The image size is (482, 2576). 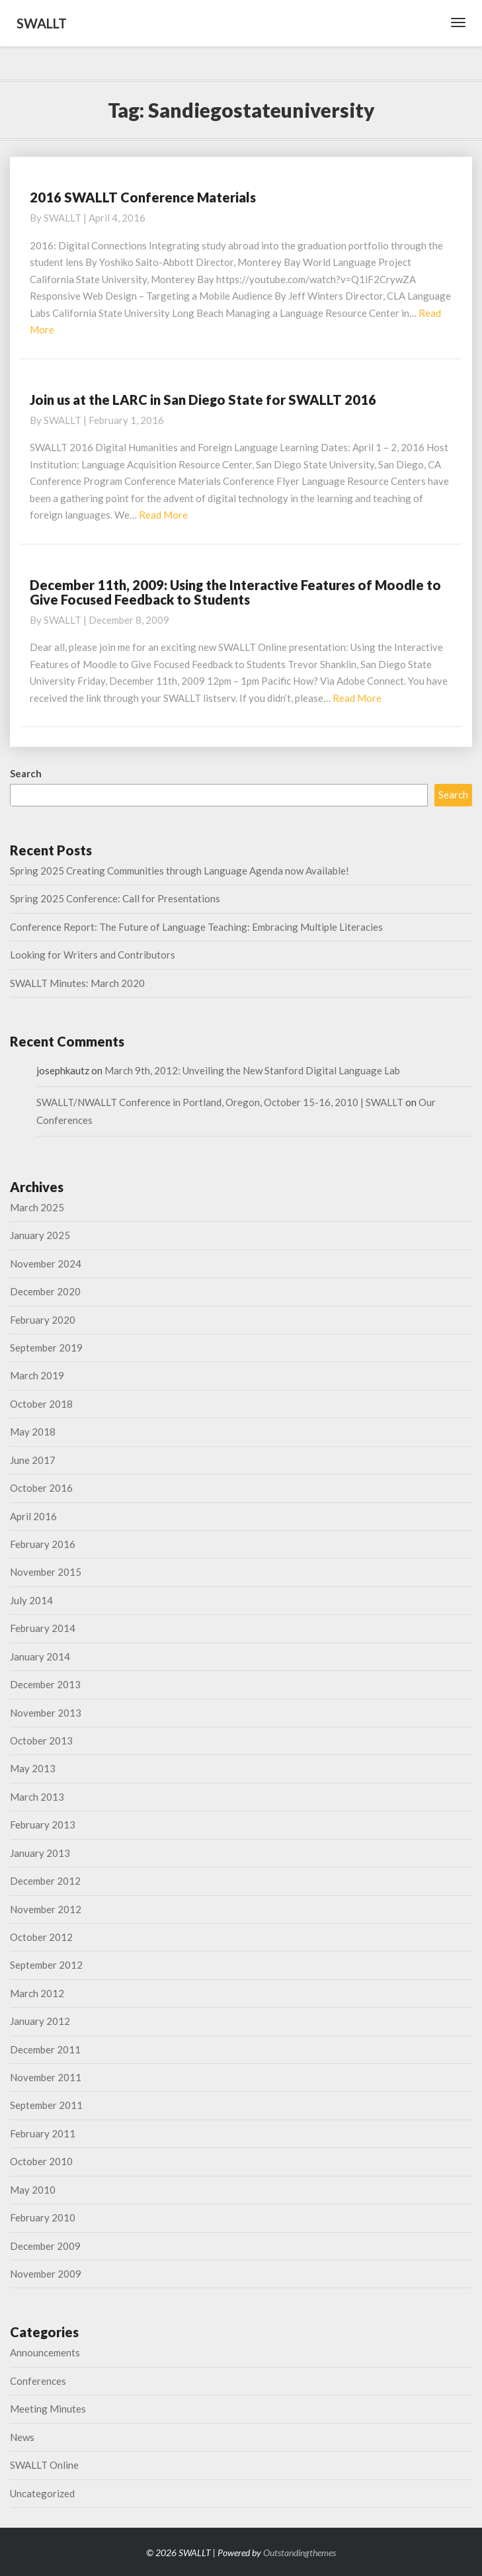 I want to click on Looking for Writers and Contributors, so click(x=92, y=955).